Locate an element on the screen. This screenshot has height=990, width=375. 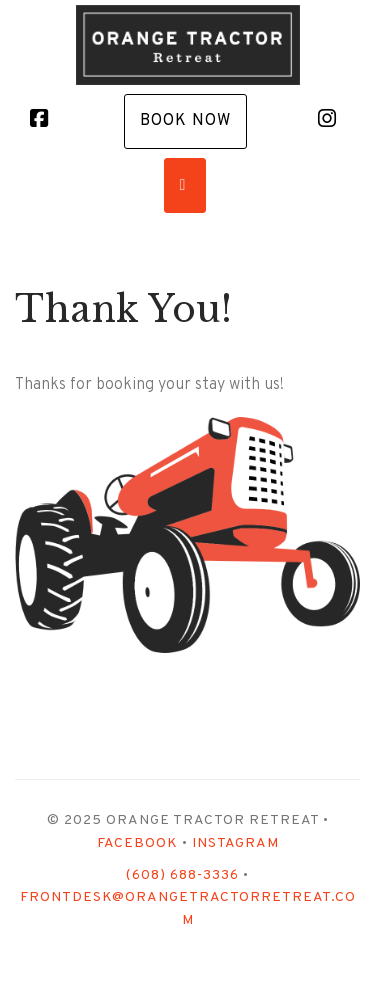
(608) 688-3336 is located at coordinates (182, 875).